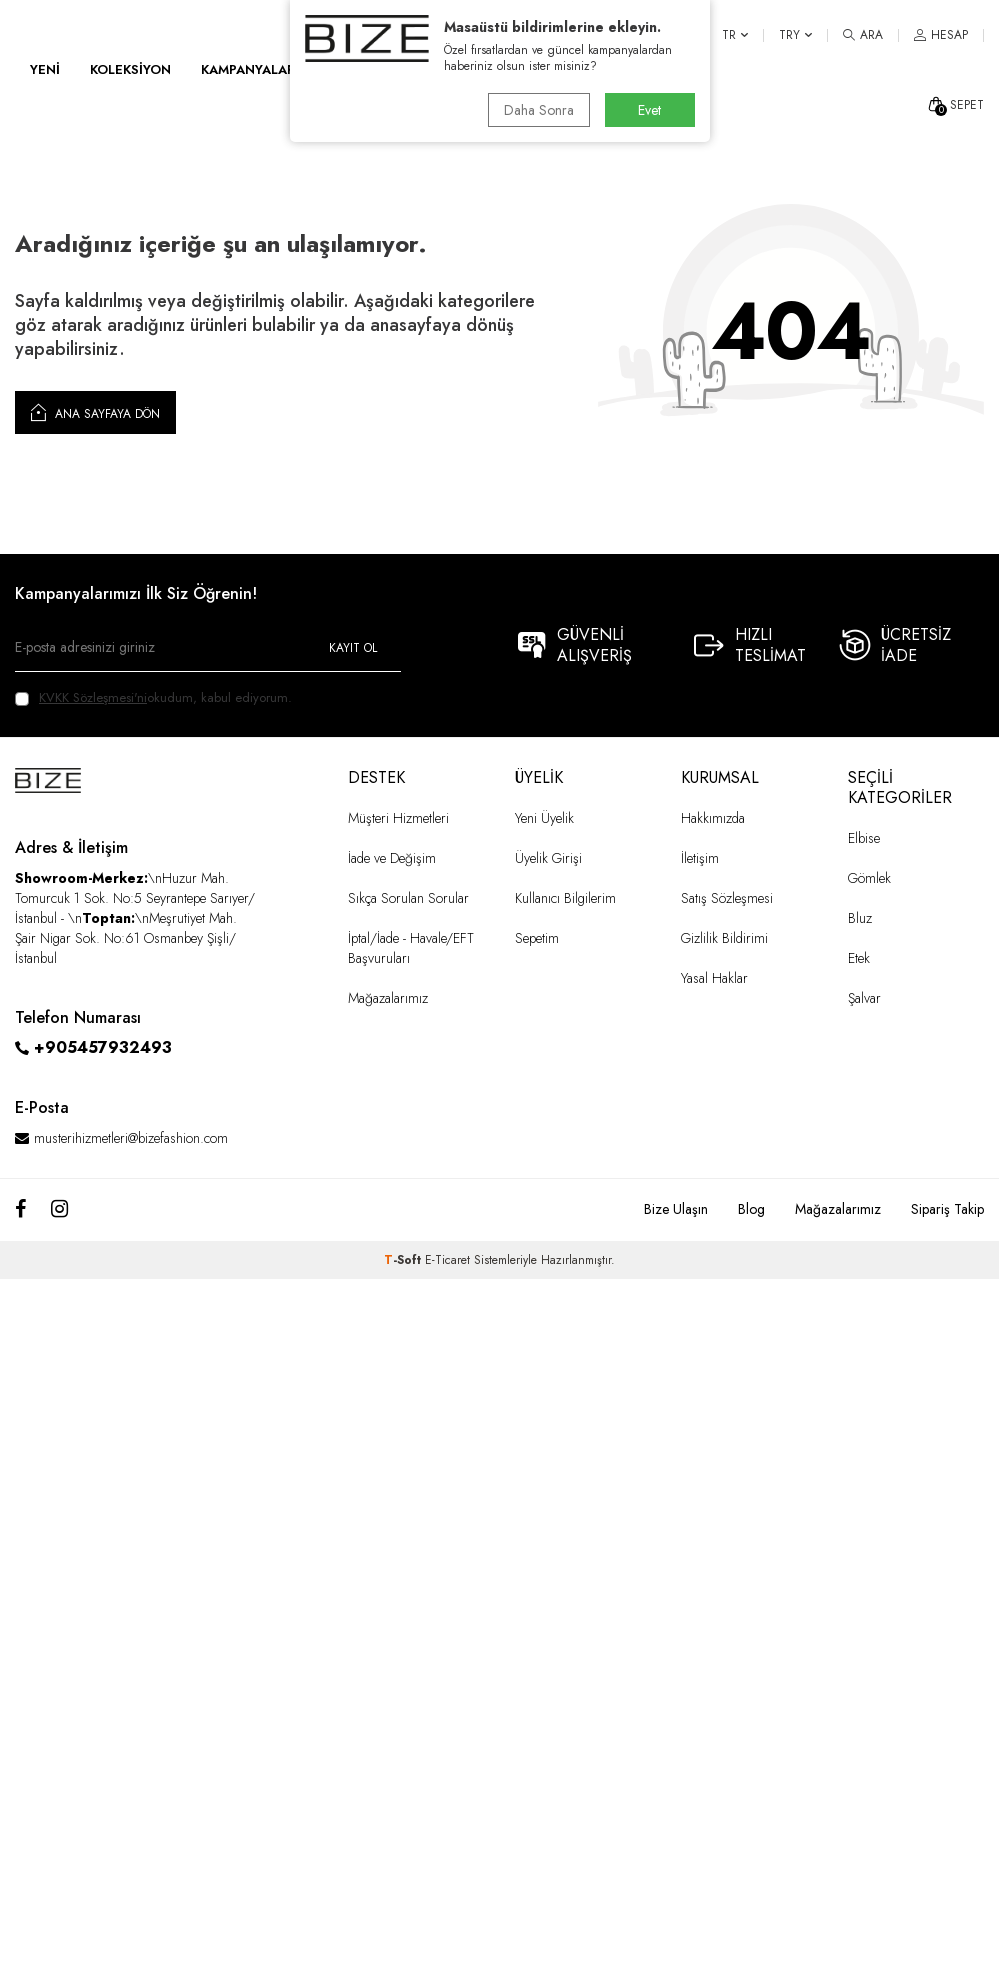 This screenshot has height=1971, width=999. I want to click on Bize Ulaşın, so click(676, 1209).